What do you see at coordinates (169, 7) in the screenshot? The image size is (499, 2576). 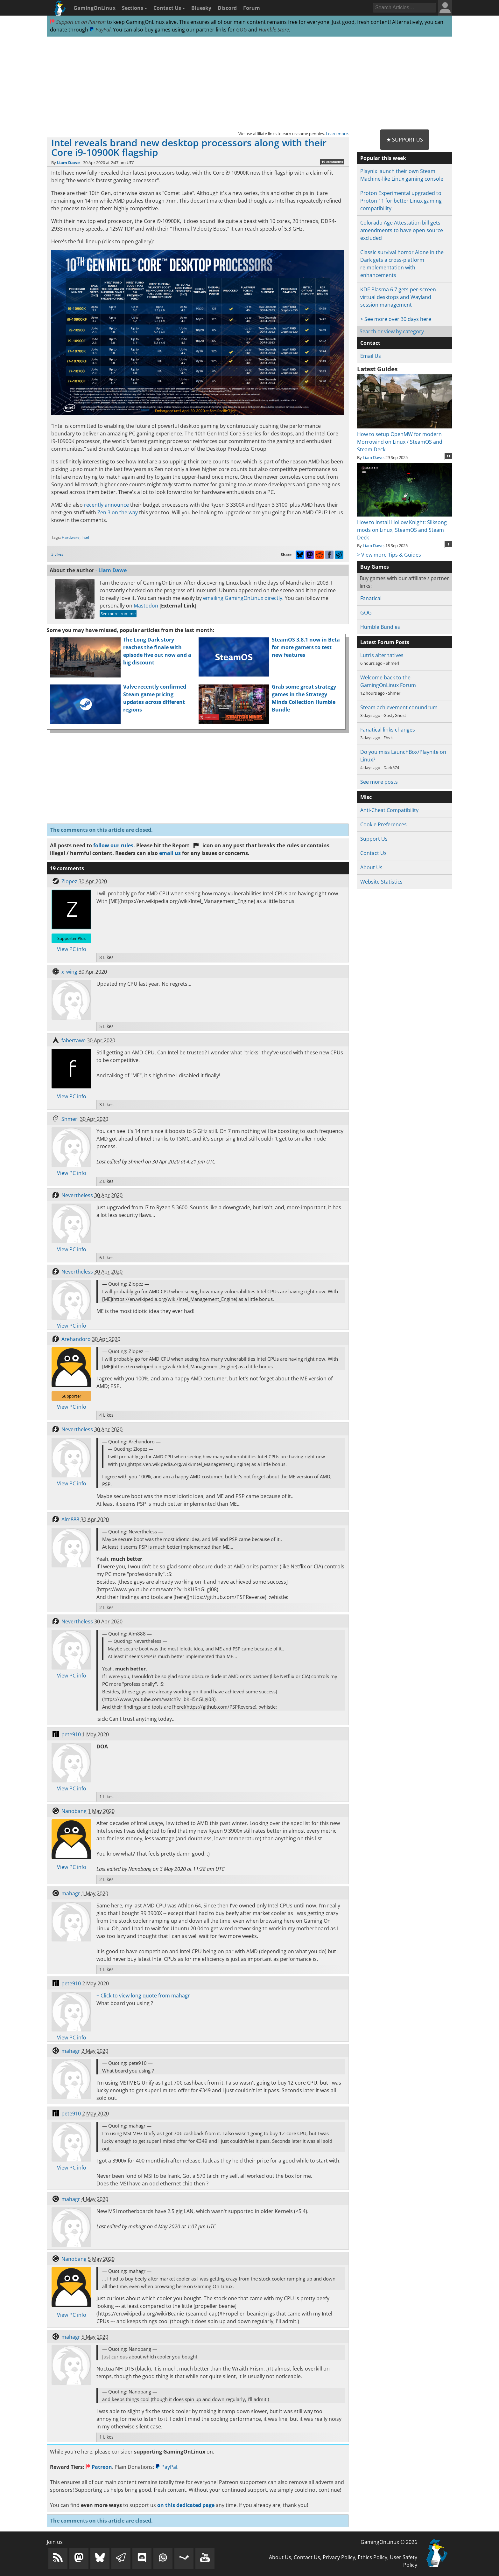 I see `Contact Us` at bounding box center [169, 7].